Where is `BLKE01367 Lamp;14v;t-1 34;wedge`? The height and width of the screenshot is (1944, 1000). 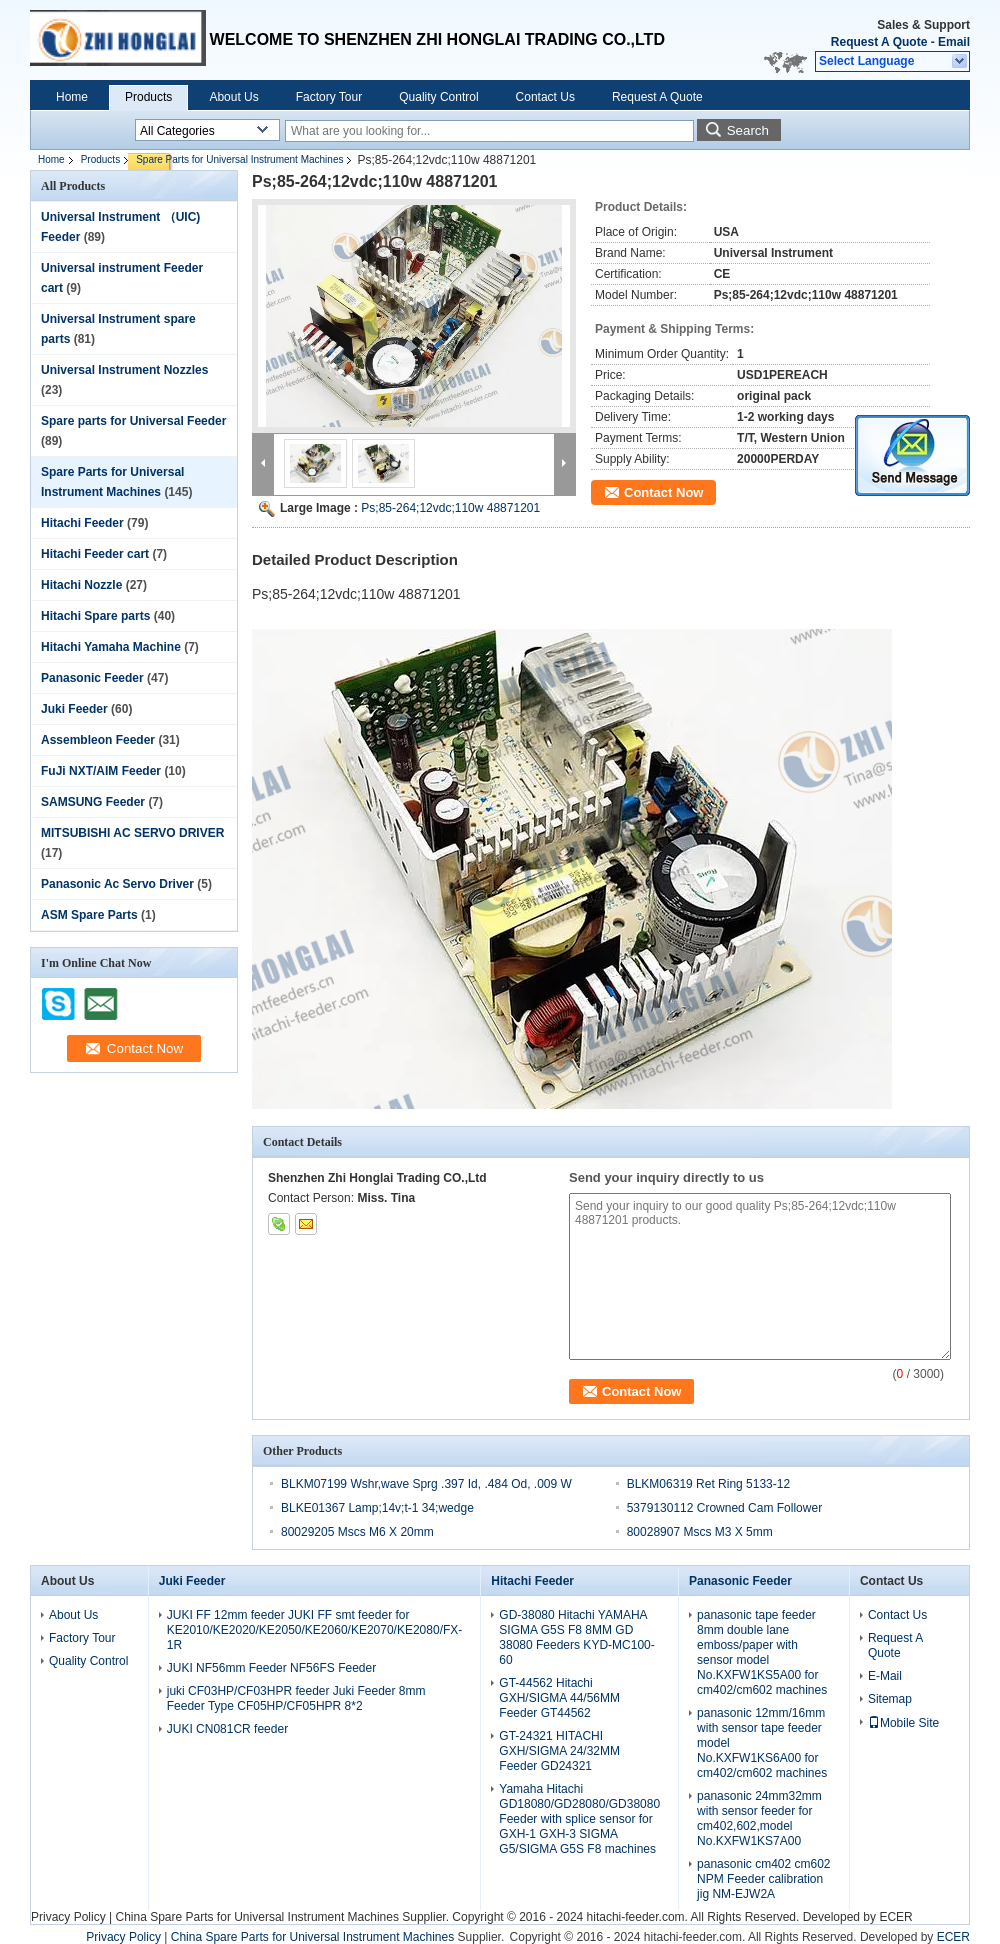
BLKE01367 Lamp;14v;t-1 34;wedge is located at coordinates (377, 1508).